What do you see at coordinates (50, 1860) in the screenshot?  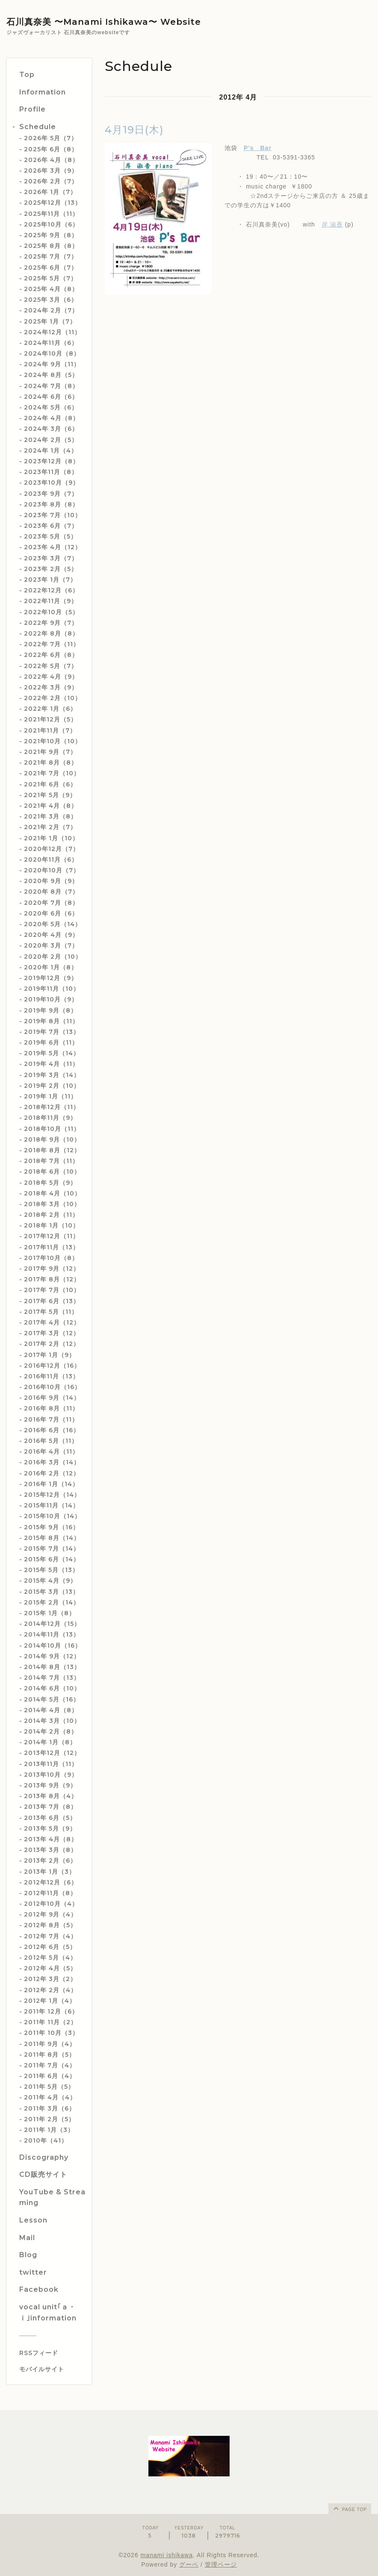 I see `2013年 2月（6）` at bounding box center [50, 1860].